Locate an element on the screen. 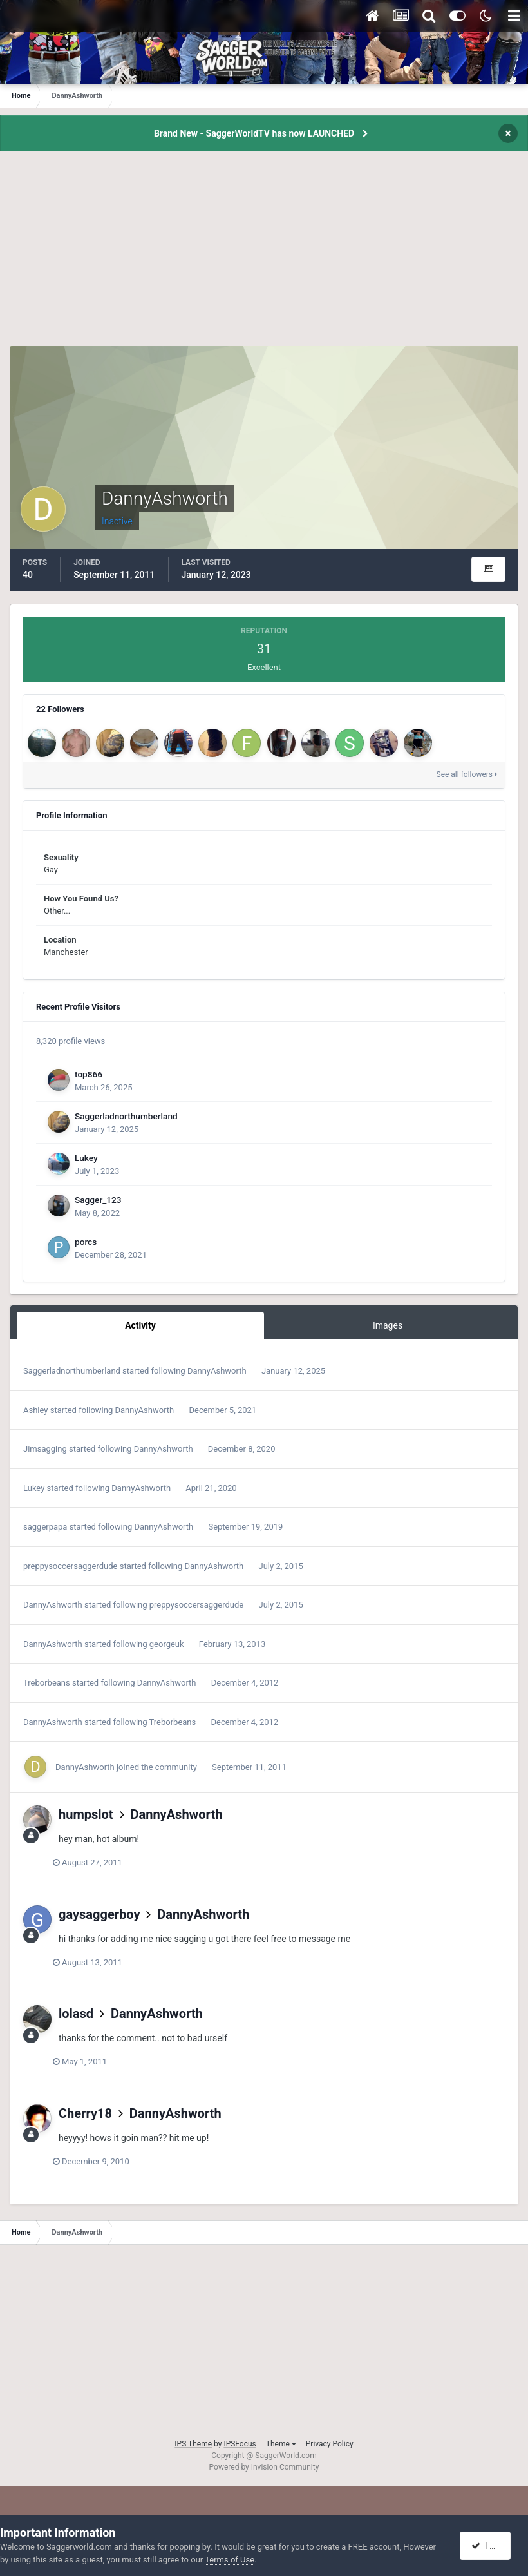 This screenshot has width=528, height=2576. Lukey is located at coordinates (86, 1158).